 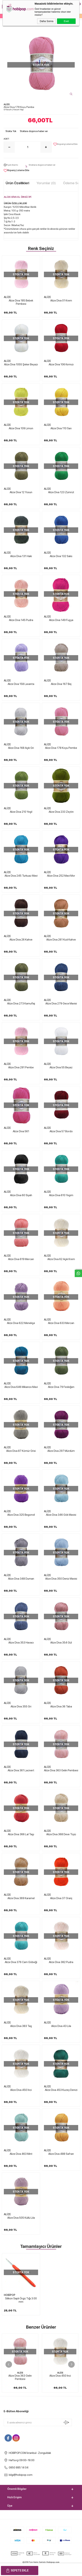 What do you see at coordinates (21, 556) in the screenshot?
I see `Alize Diva 131 Haki` at bounding box center [21, 556].